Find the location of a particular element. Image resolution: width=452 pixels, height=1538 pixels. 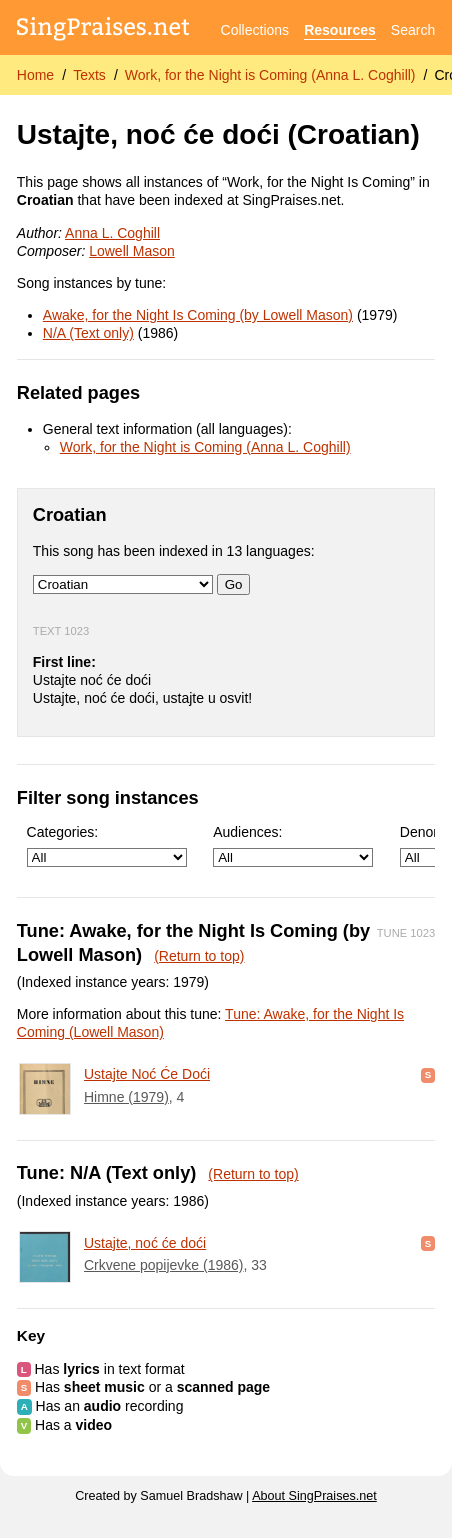

(Return to top) is located at coordinates (199, 956).